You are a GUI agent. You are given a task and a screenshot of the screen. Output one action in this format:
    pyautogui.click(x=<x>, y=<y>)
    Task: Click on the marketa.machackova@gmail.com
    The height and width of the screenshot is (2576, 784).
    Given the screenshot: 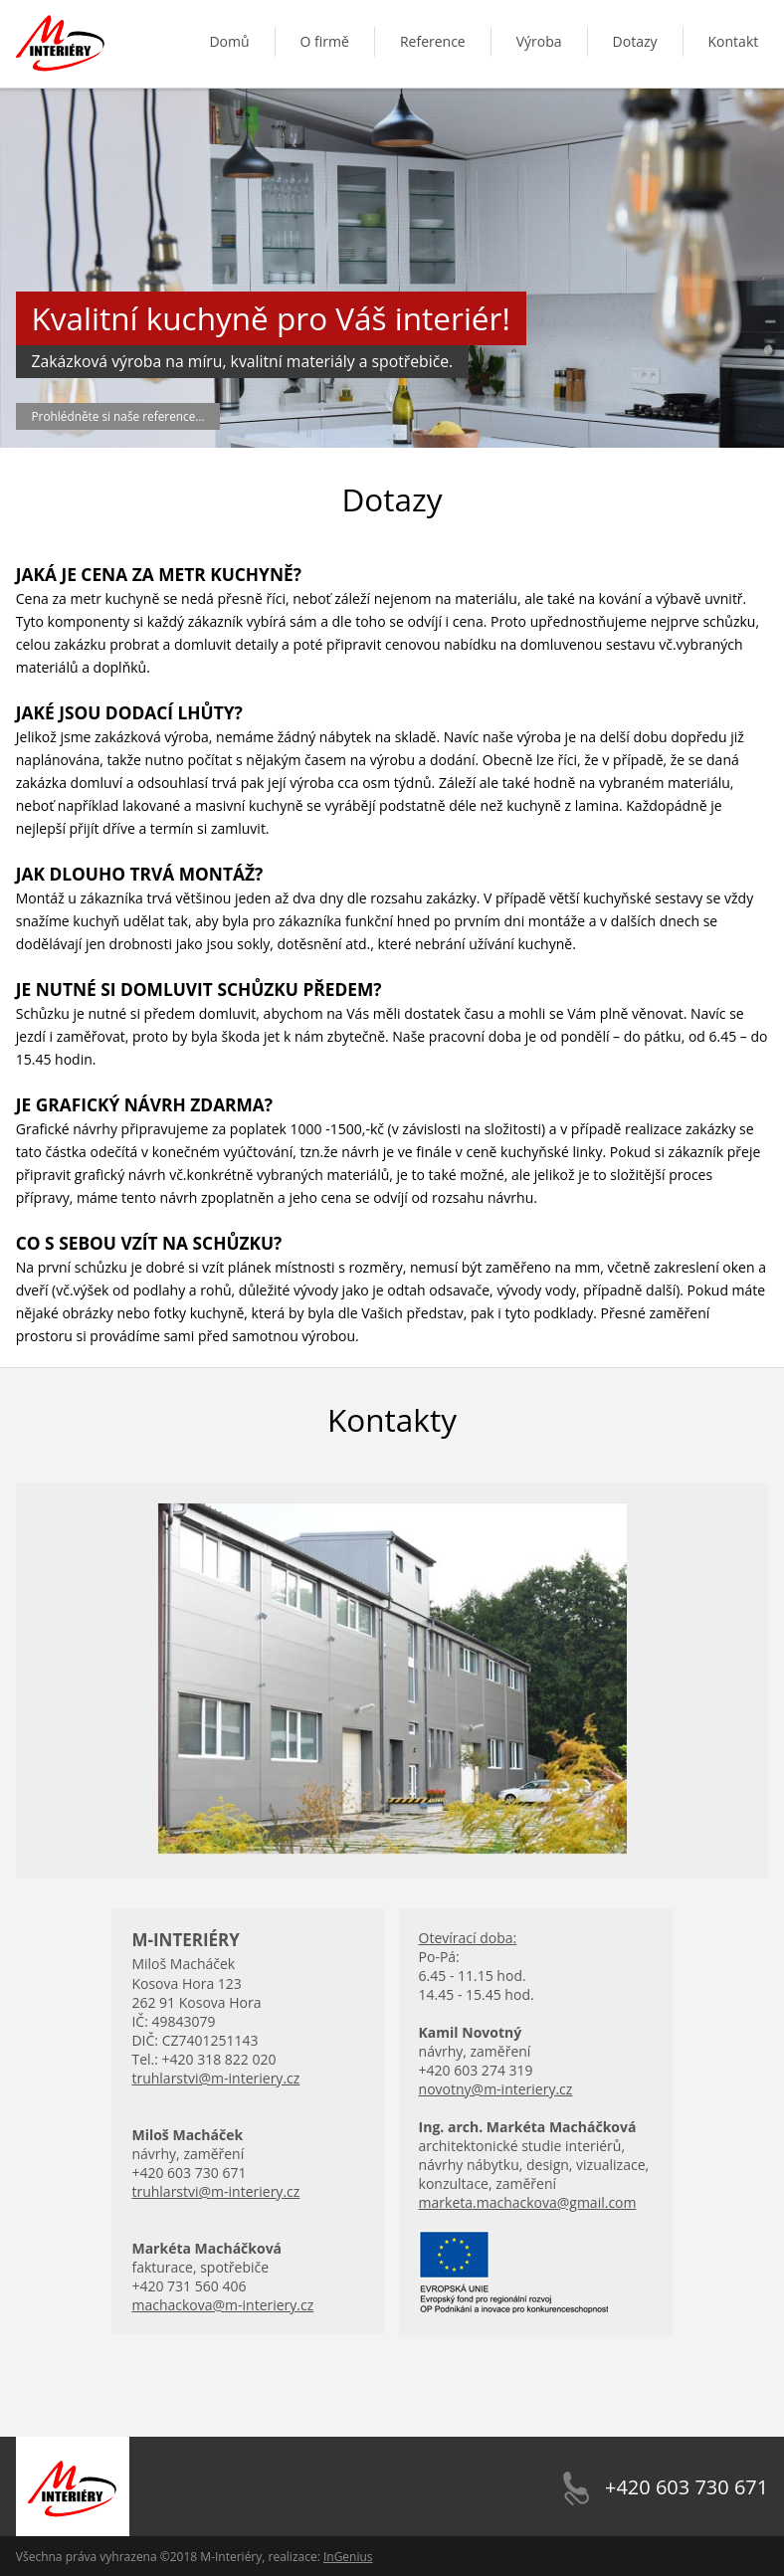 What is the action you would take?
    pyautogui.click(x=528, y=2202)
    